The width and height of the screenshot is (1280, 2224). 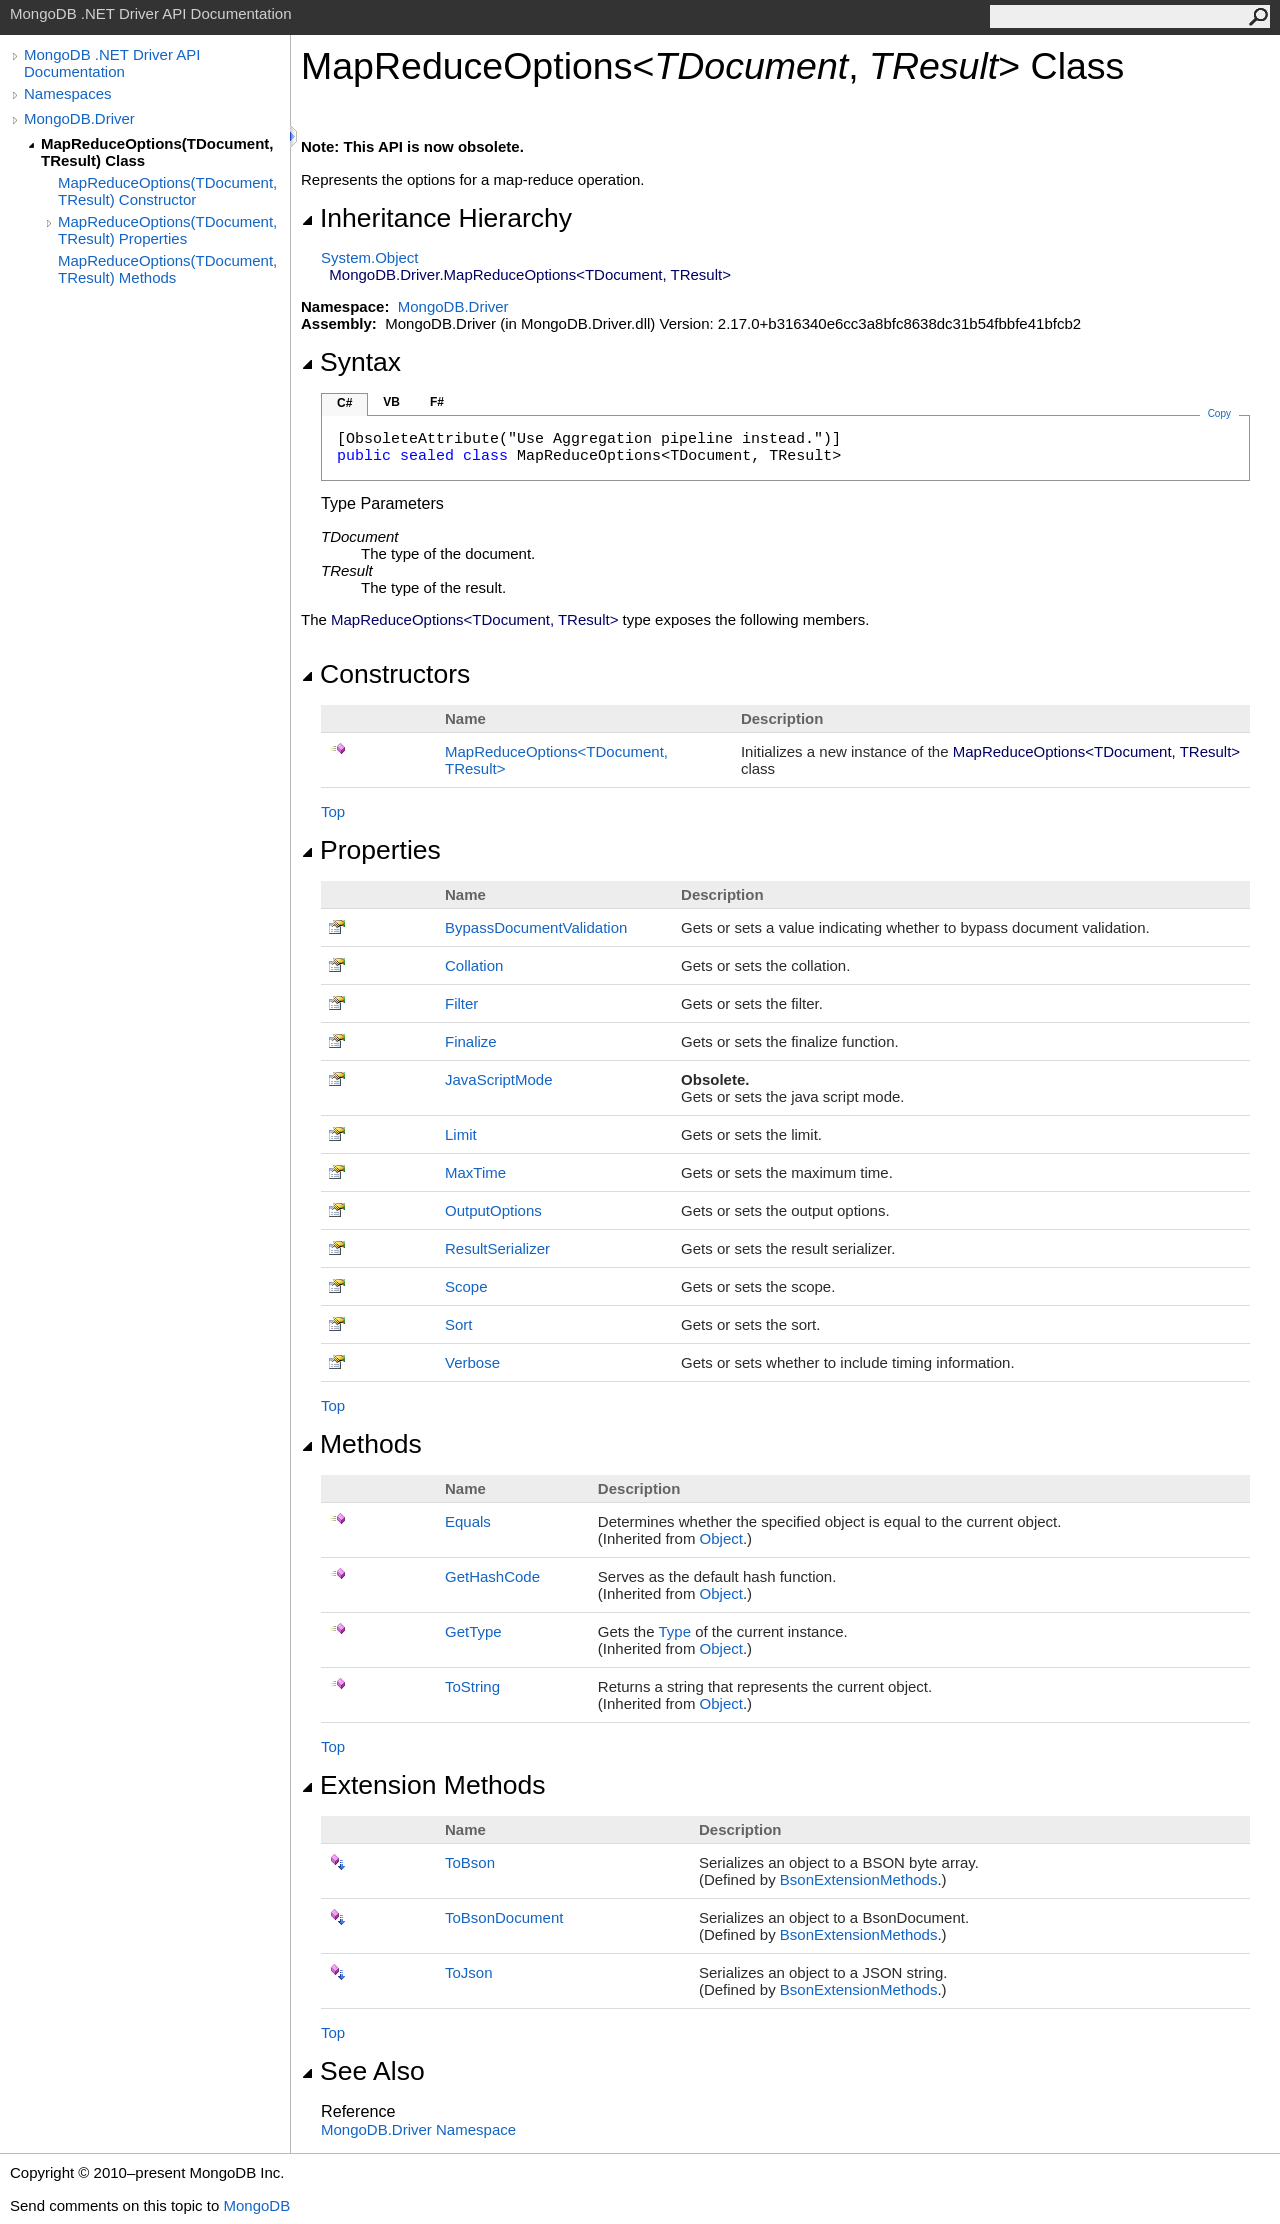 I want to click on MongoDB.Driver Namespace, so click(x=418, y=2129).